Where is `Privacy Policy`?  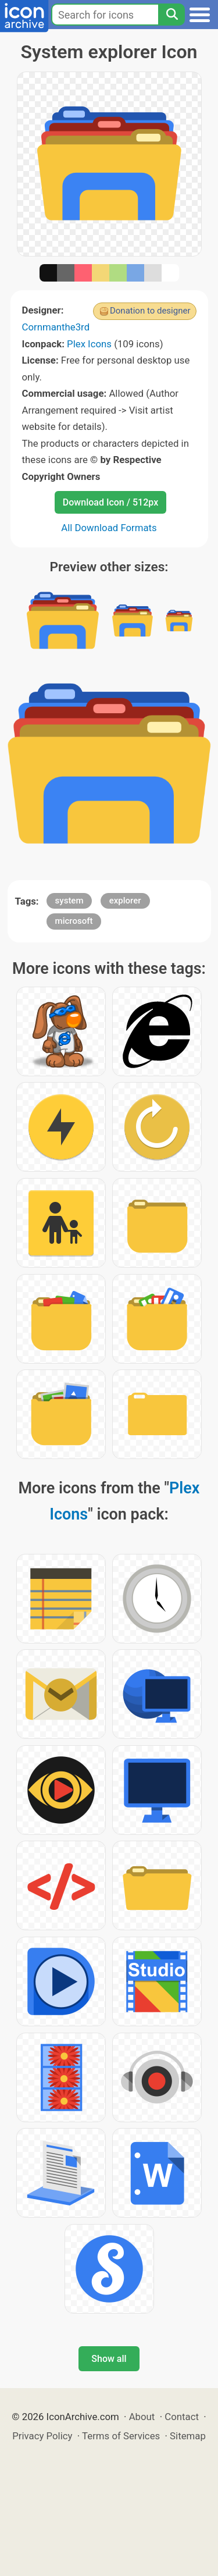 Privacy Policy is located at coordinates (42, 2436).